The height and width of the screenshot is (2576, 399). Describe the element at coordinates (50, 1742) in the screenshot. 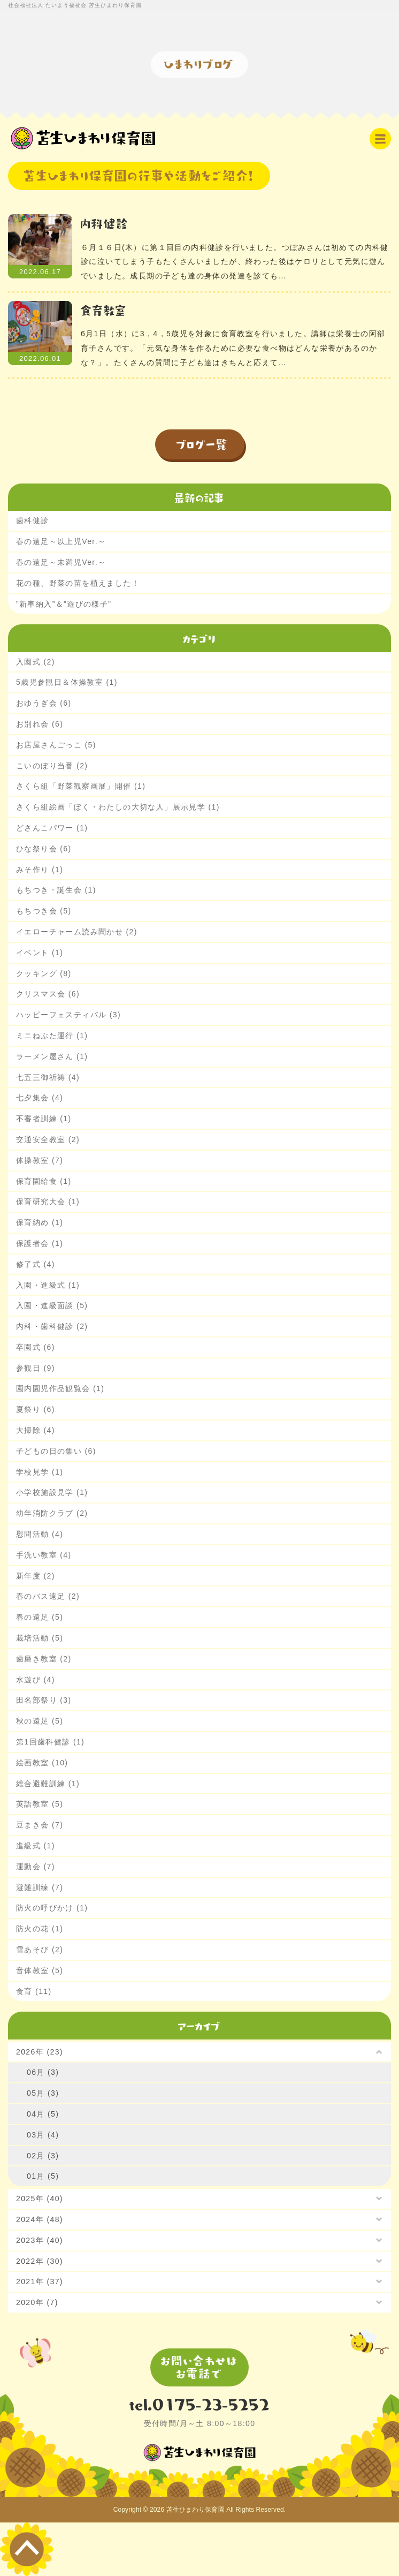

I see `第1回歯科健診 (1)` at that location.